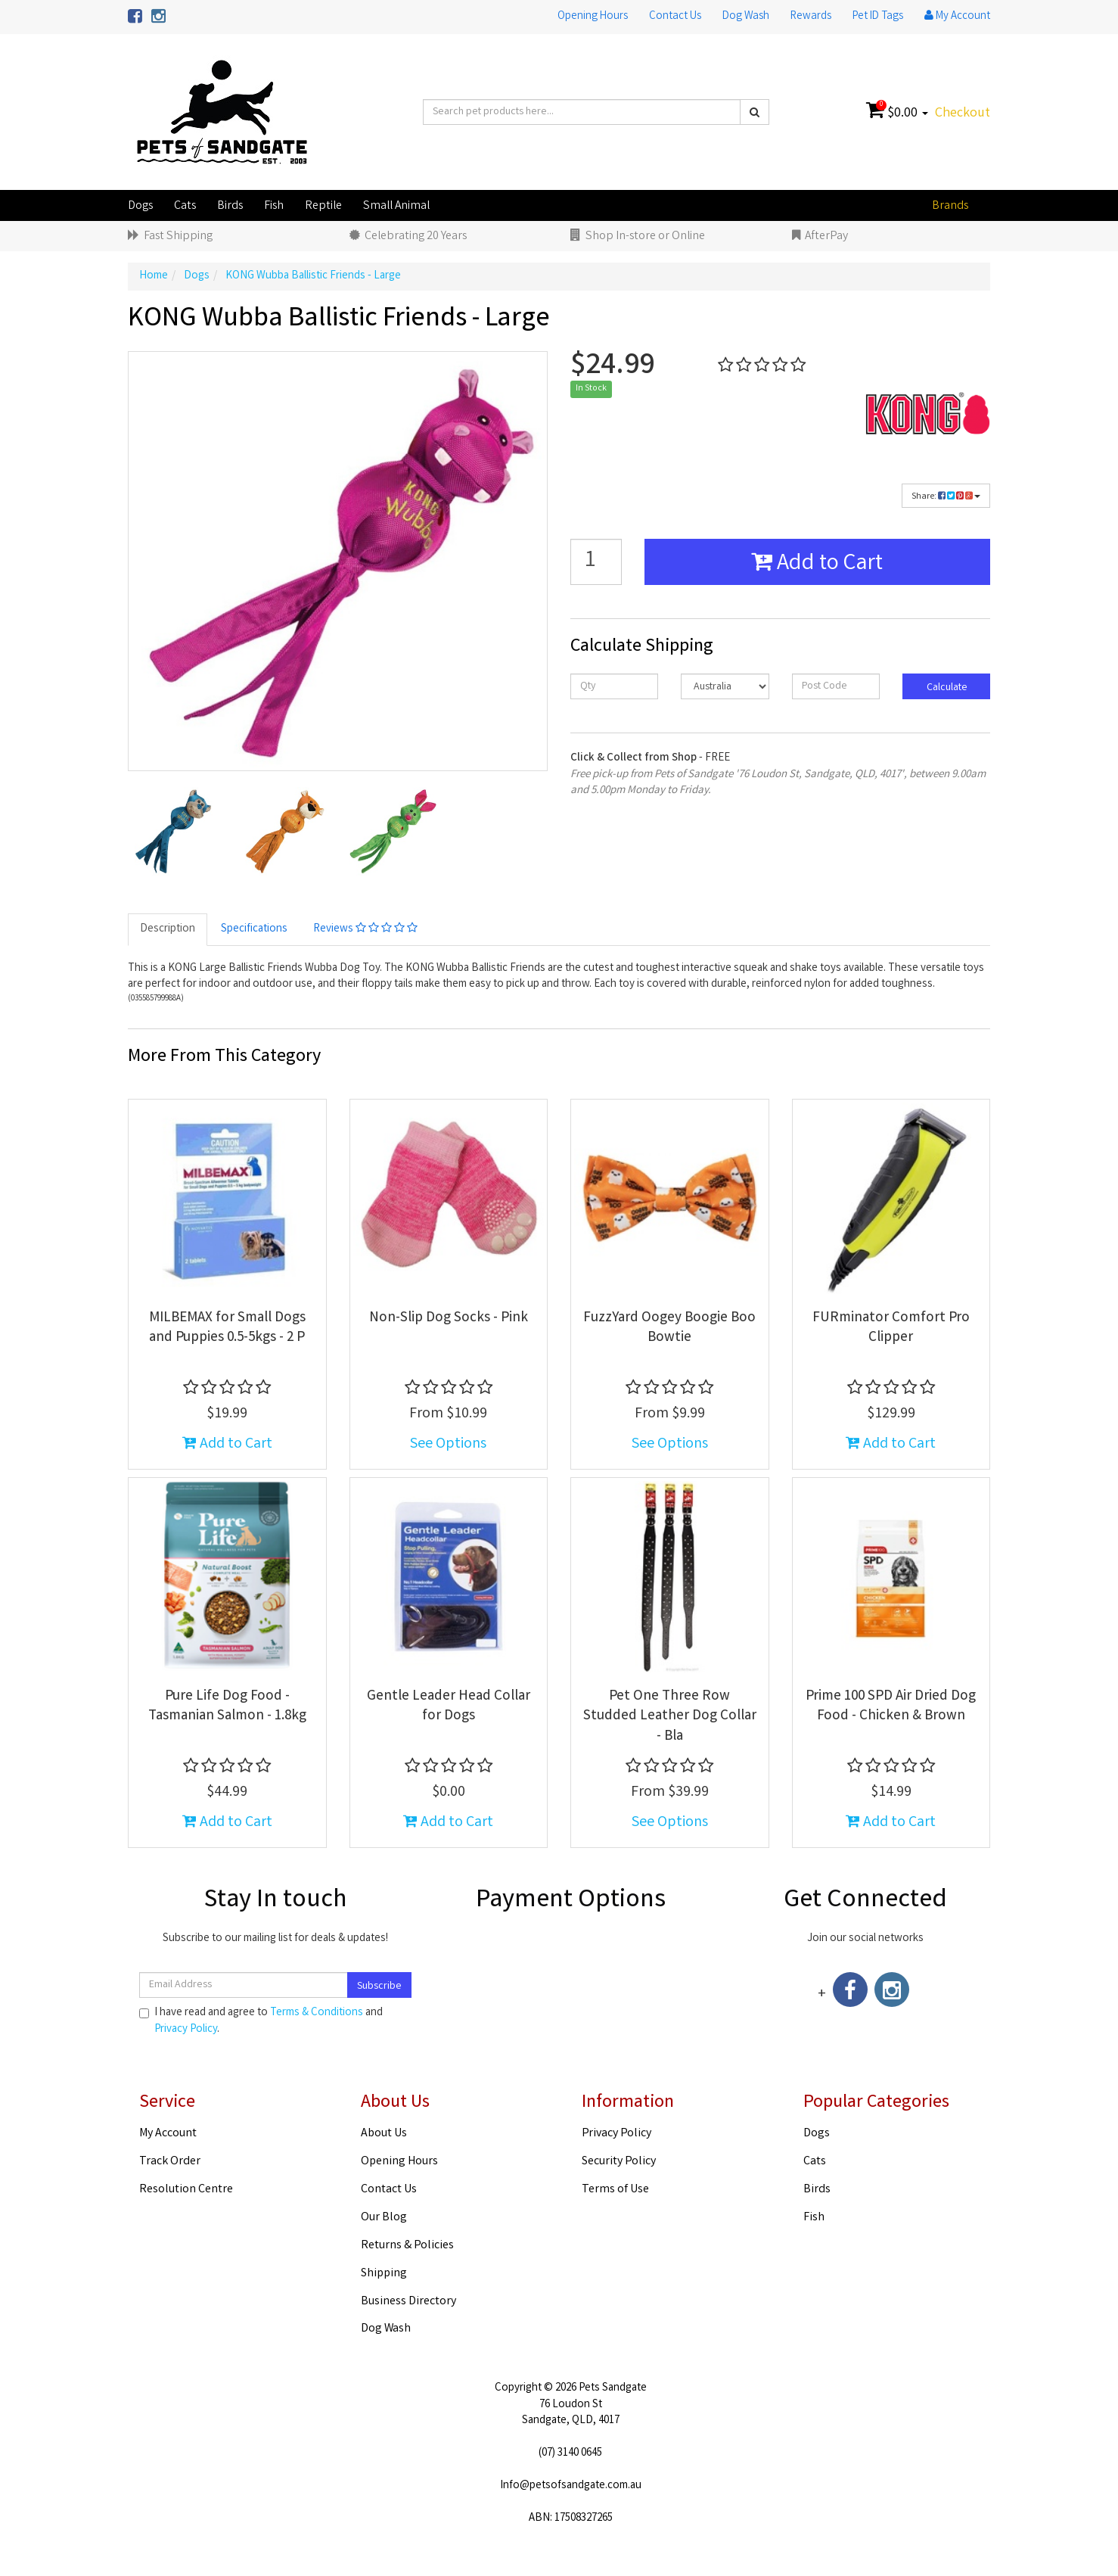 This screenshot has width=1118, height=2576. I want to click on Our Blog, so click(384, 2217).